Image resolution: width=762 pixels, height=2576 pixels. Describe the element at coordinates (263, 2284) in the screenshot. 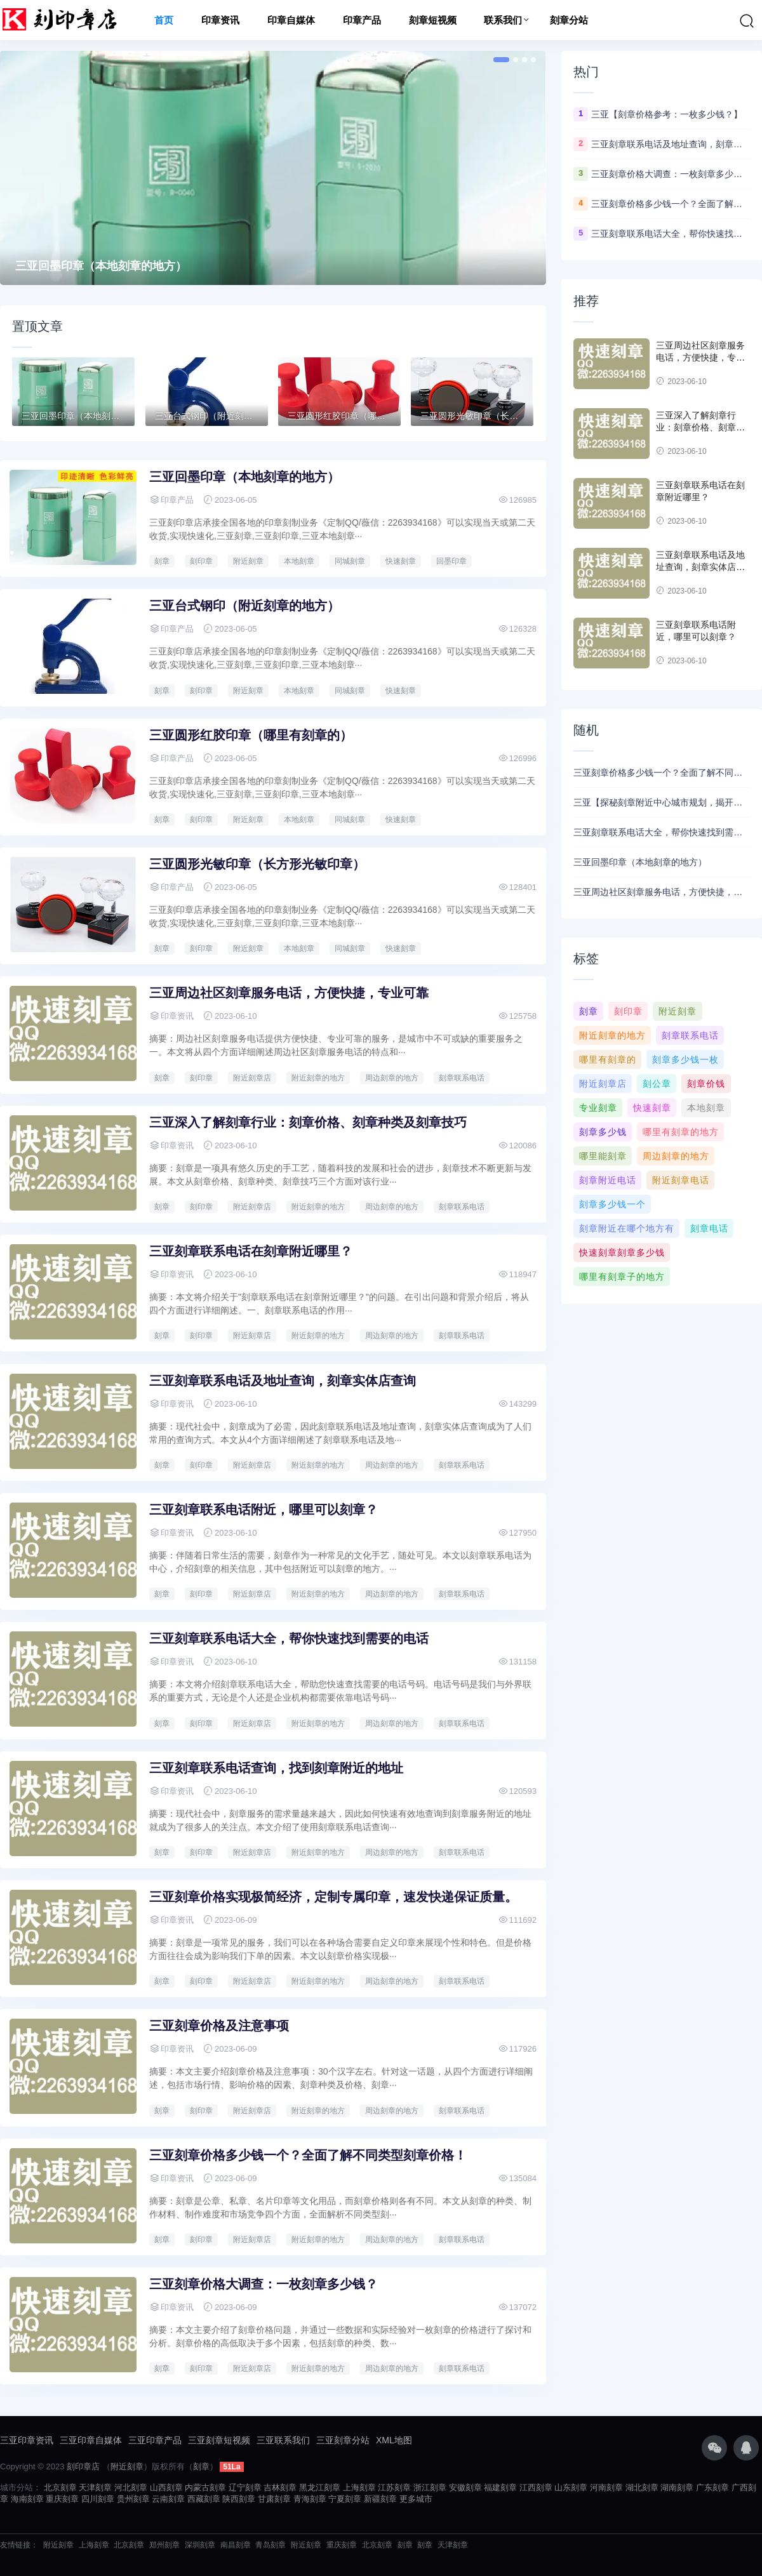

I see `三亚刻章价格大调查：一枚刻章多少钱？` at that location.